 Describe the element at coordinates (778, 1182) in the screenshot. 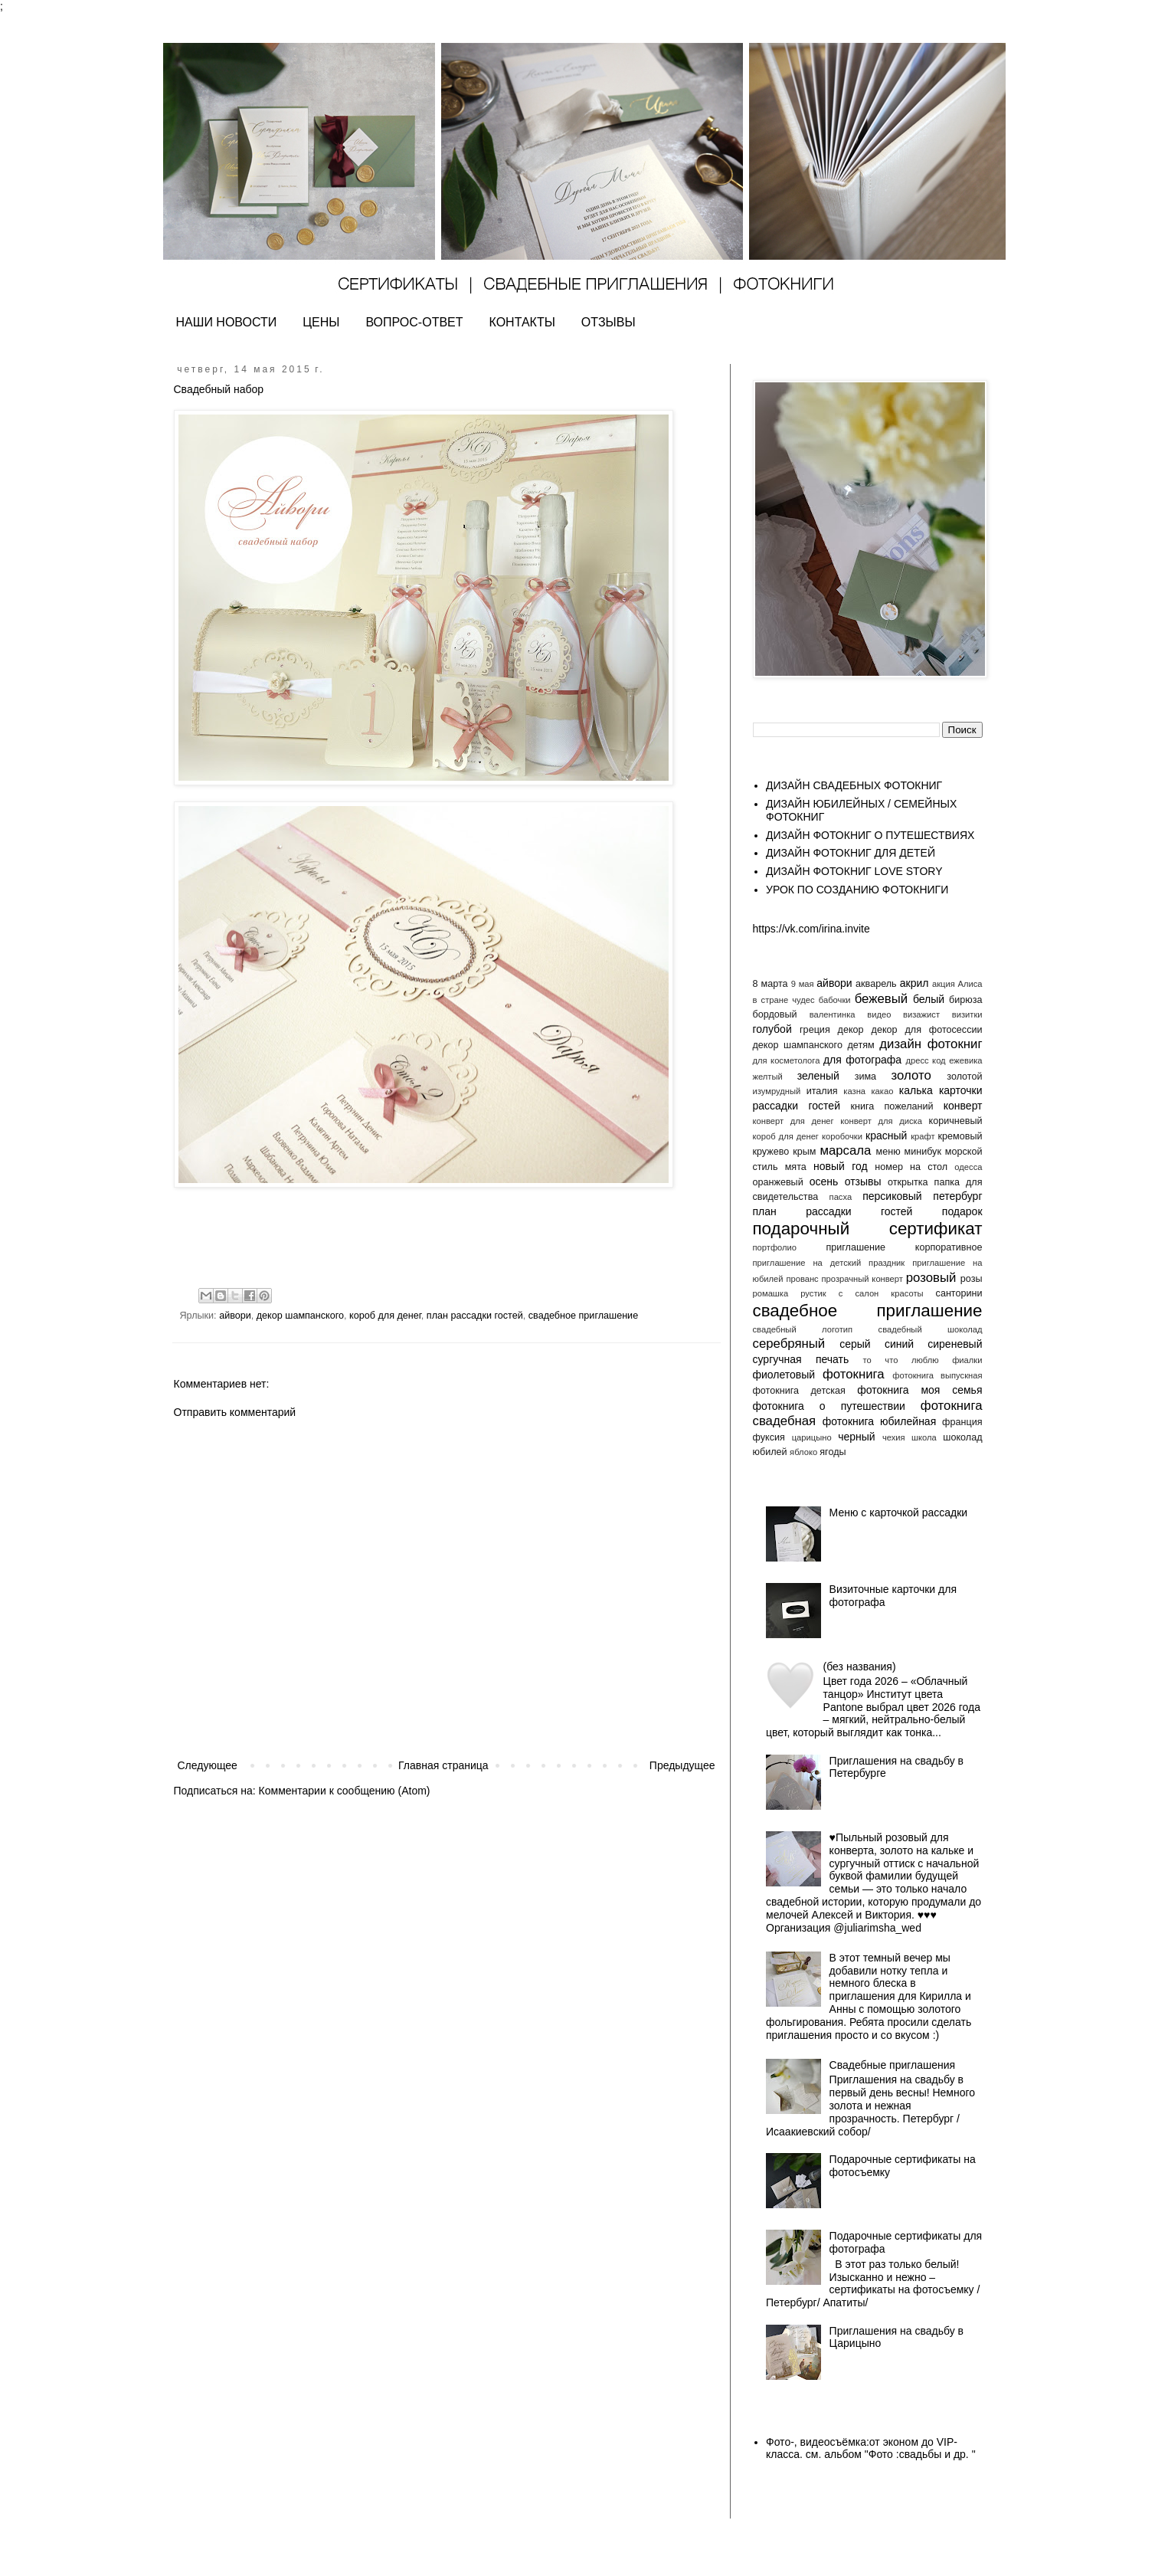

I see `оранжевый` at that location.